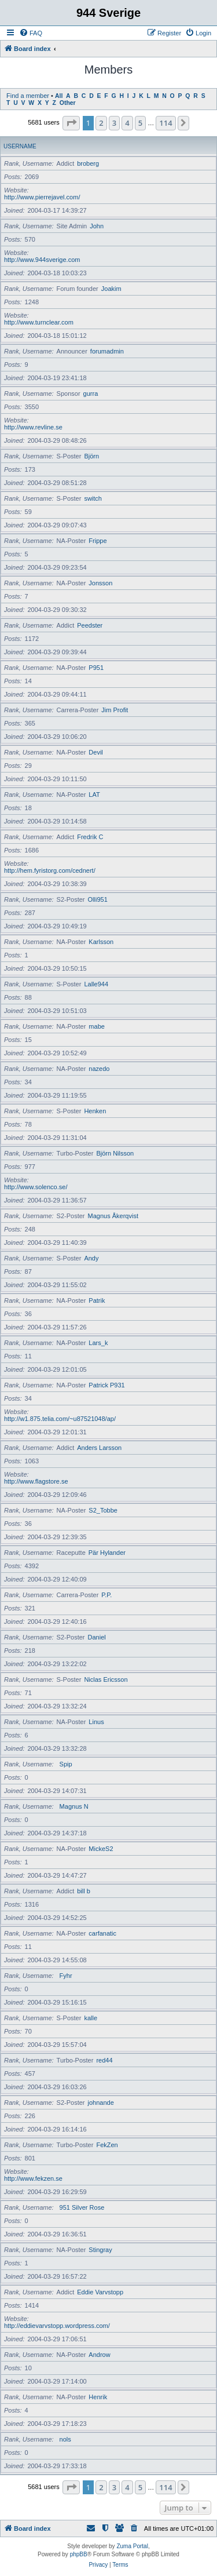 This screenshot has width=217, height=2576. Describe the element at coordinates (103, 1510) in the screenshot. I see `S2_Tobbe` at that location.